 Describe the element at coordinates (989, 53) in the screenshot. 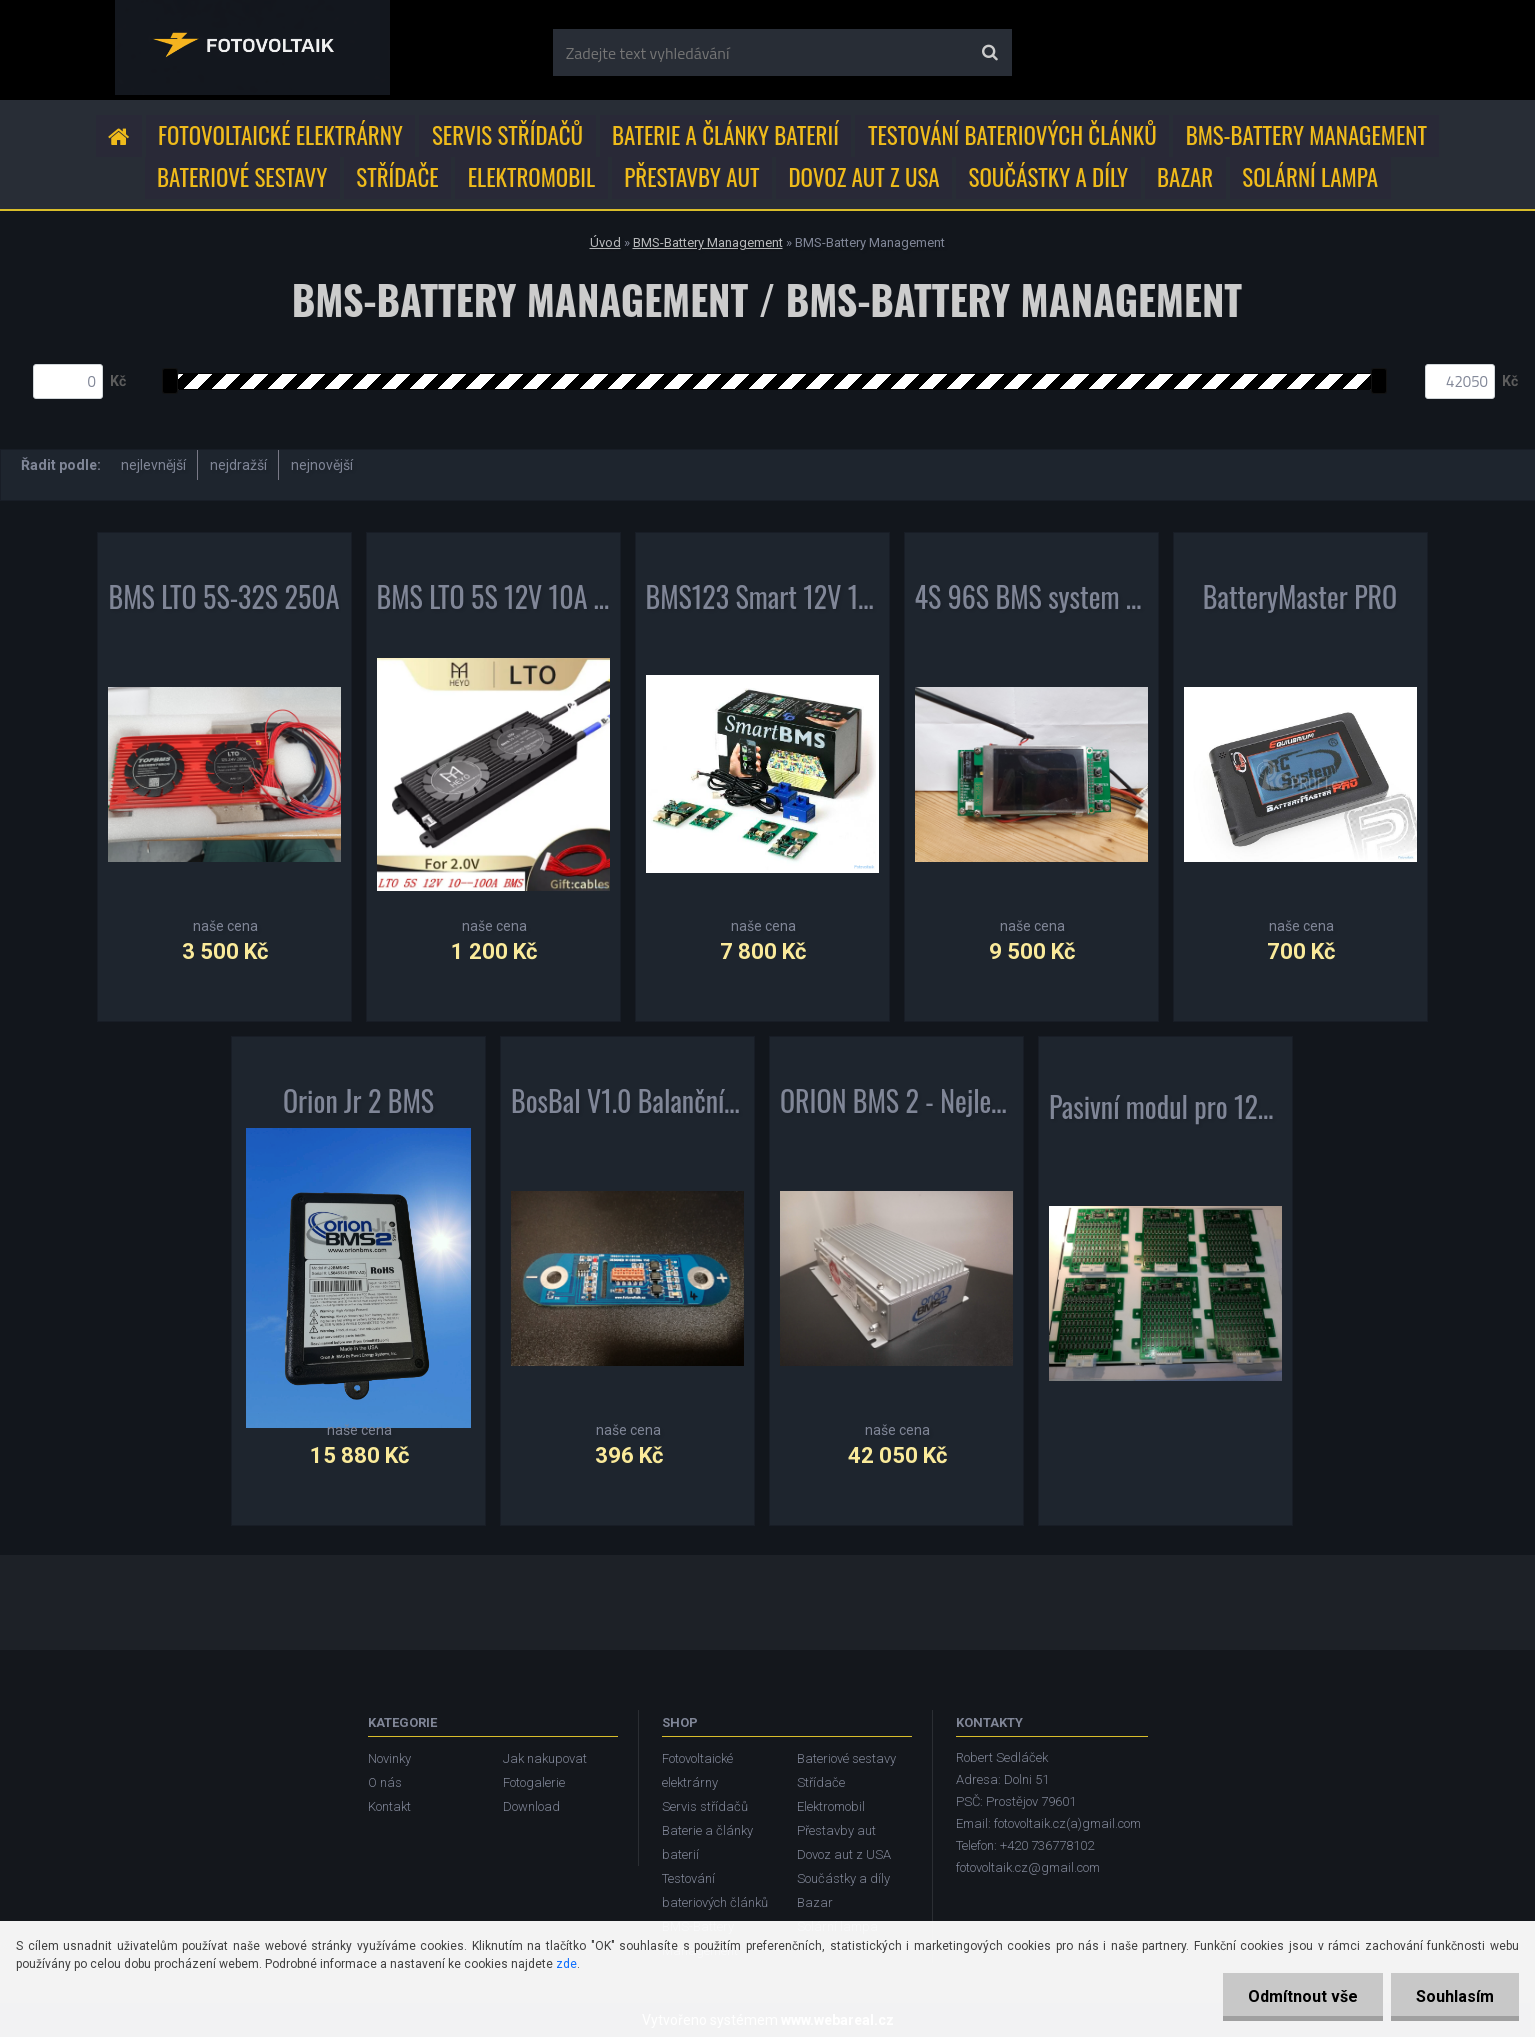

I see `[search]` at that location.